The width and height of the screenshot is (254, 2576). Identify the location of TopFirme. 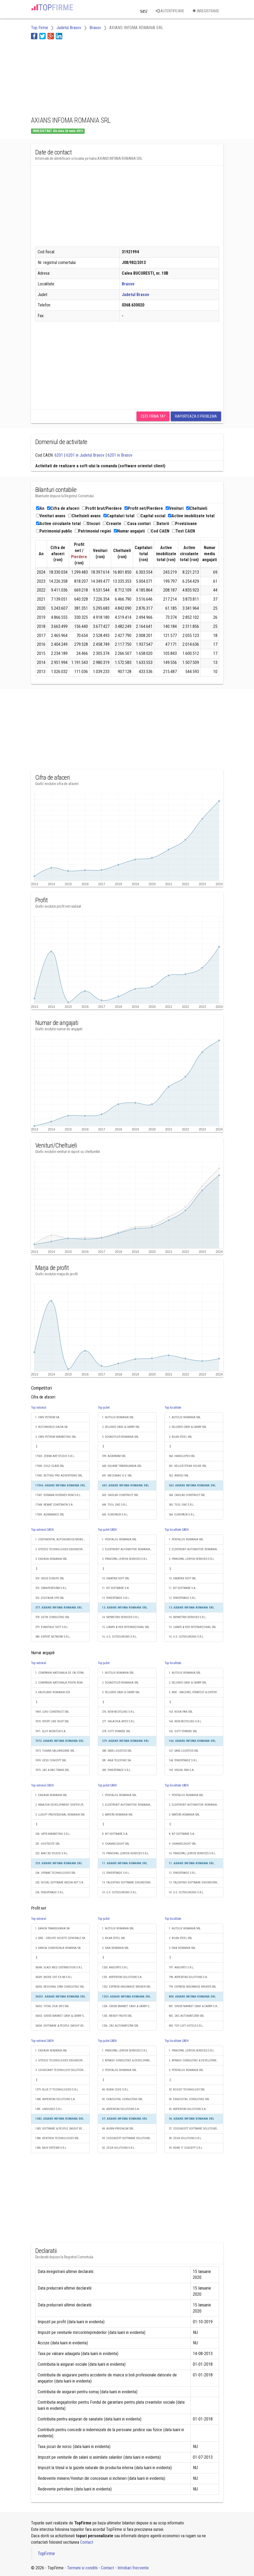
(46, 2553).